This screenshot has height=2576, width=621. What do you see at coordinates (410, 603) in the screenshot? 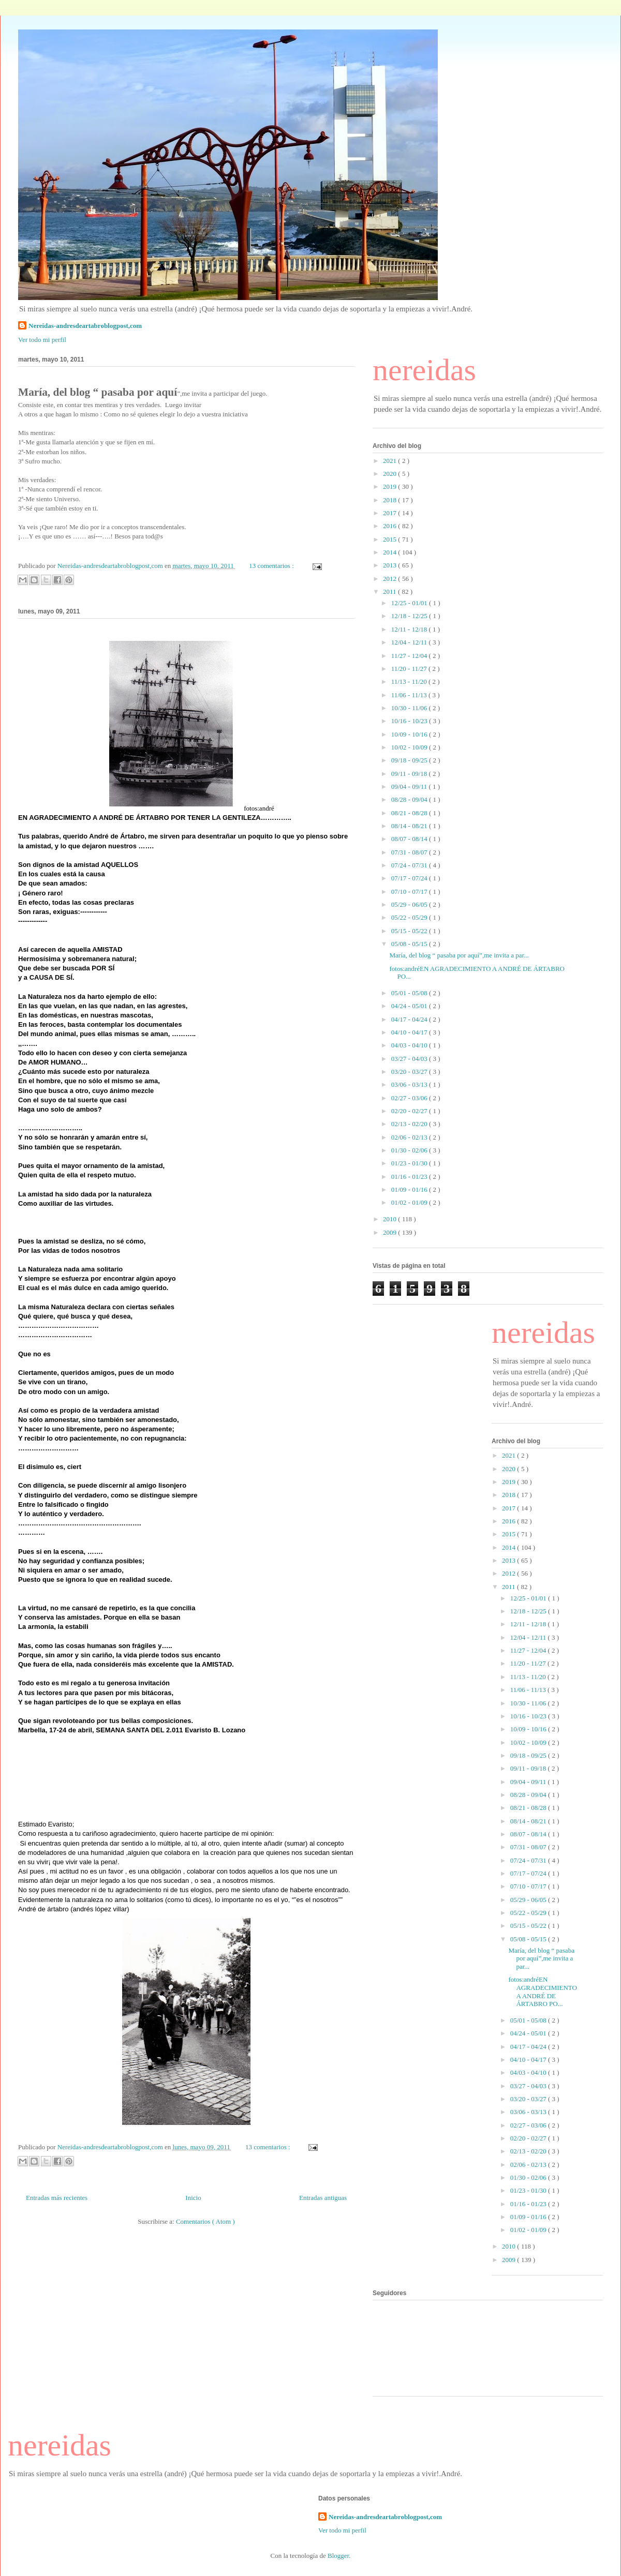
I see `12/25 - 01/01` at bounding box center [410, 603].